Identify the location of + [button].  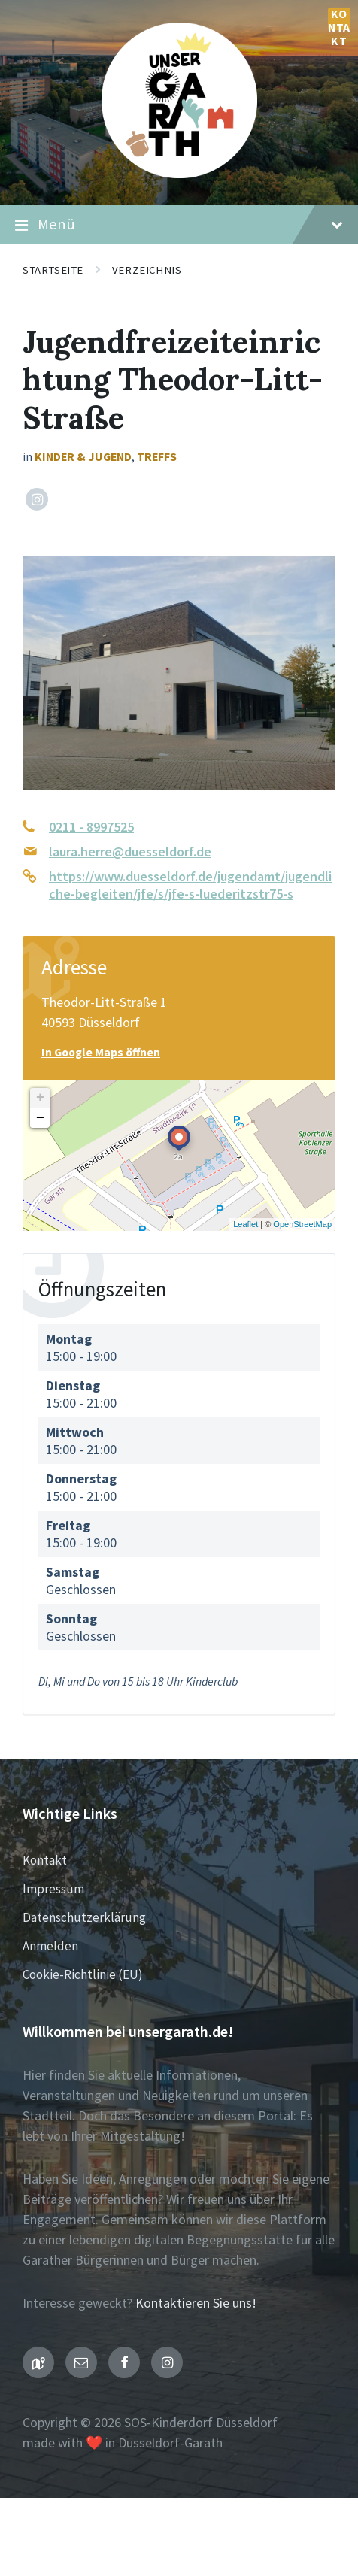
(40, 1098).